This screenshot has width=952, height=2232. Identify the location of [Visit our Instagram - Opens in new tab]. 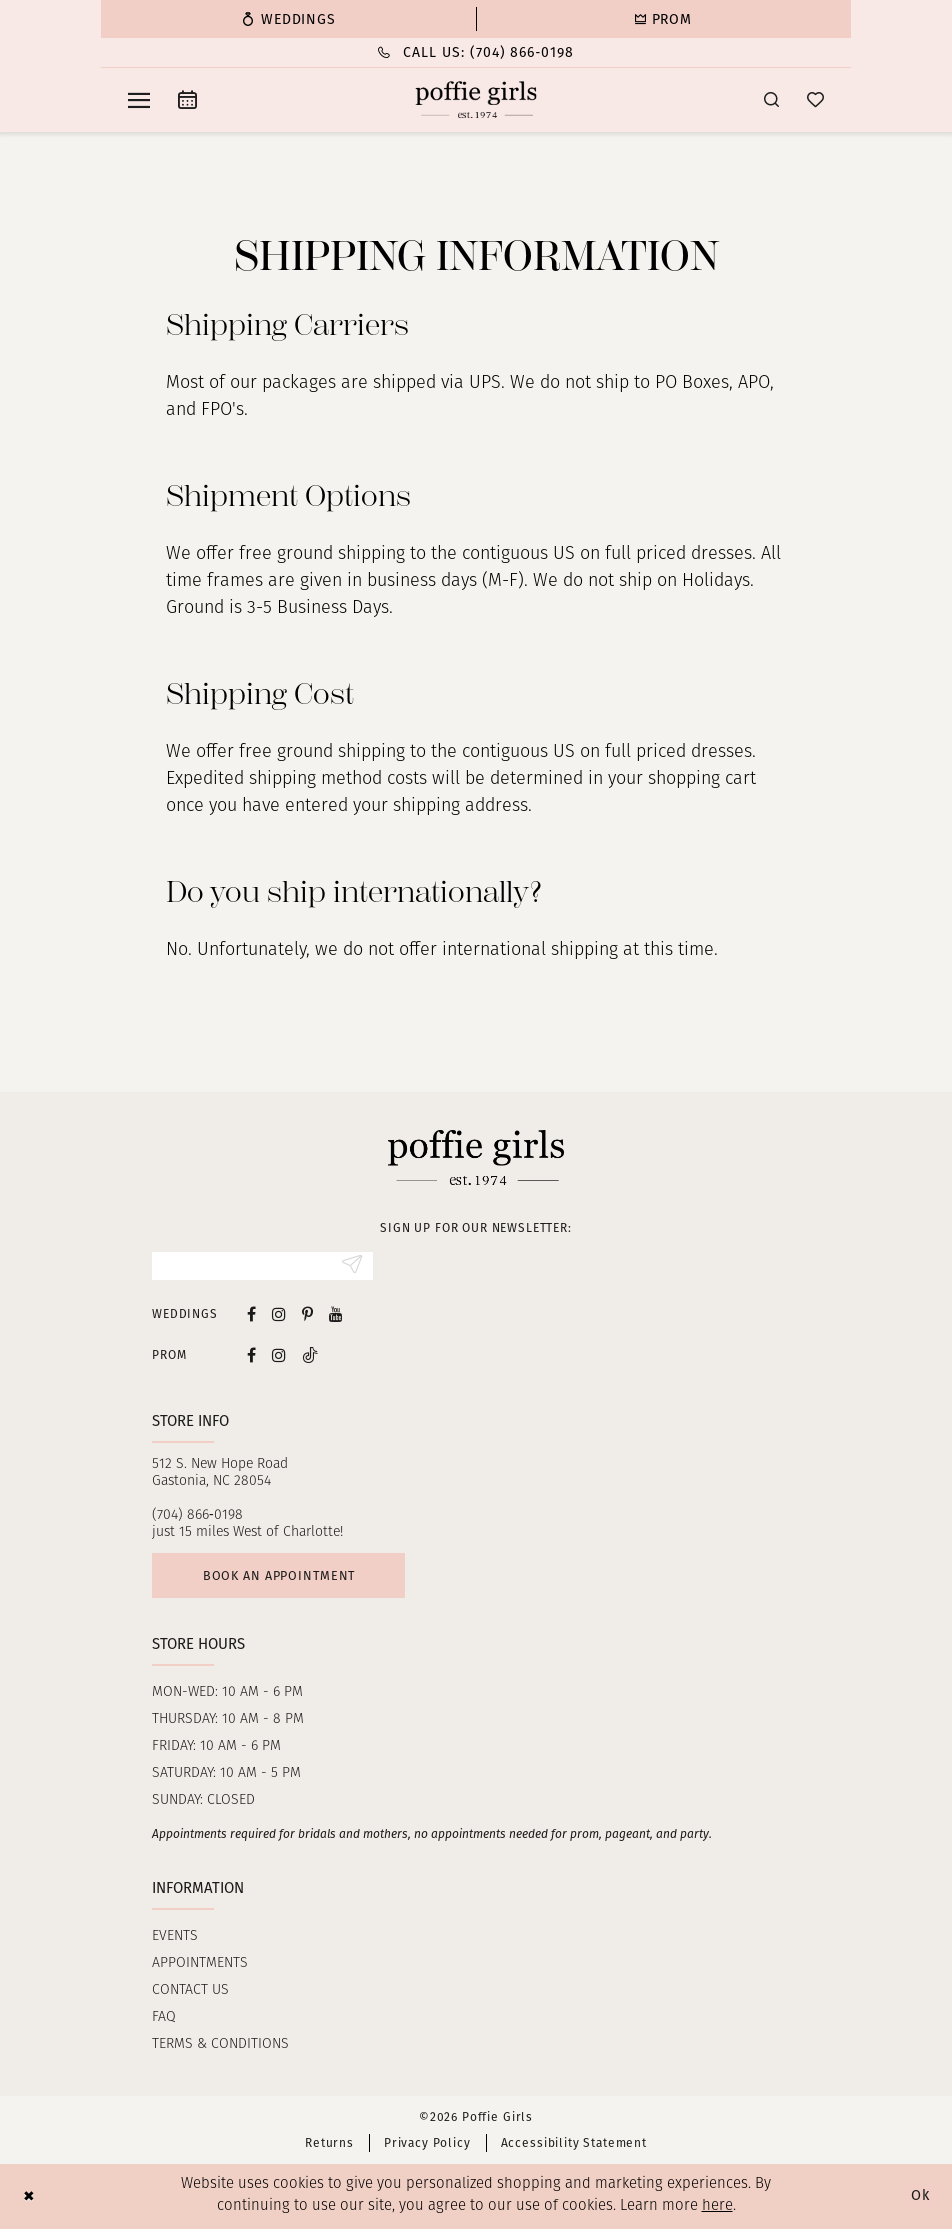
(279, 1315).